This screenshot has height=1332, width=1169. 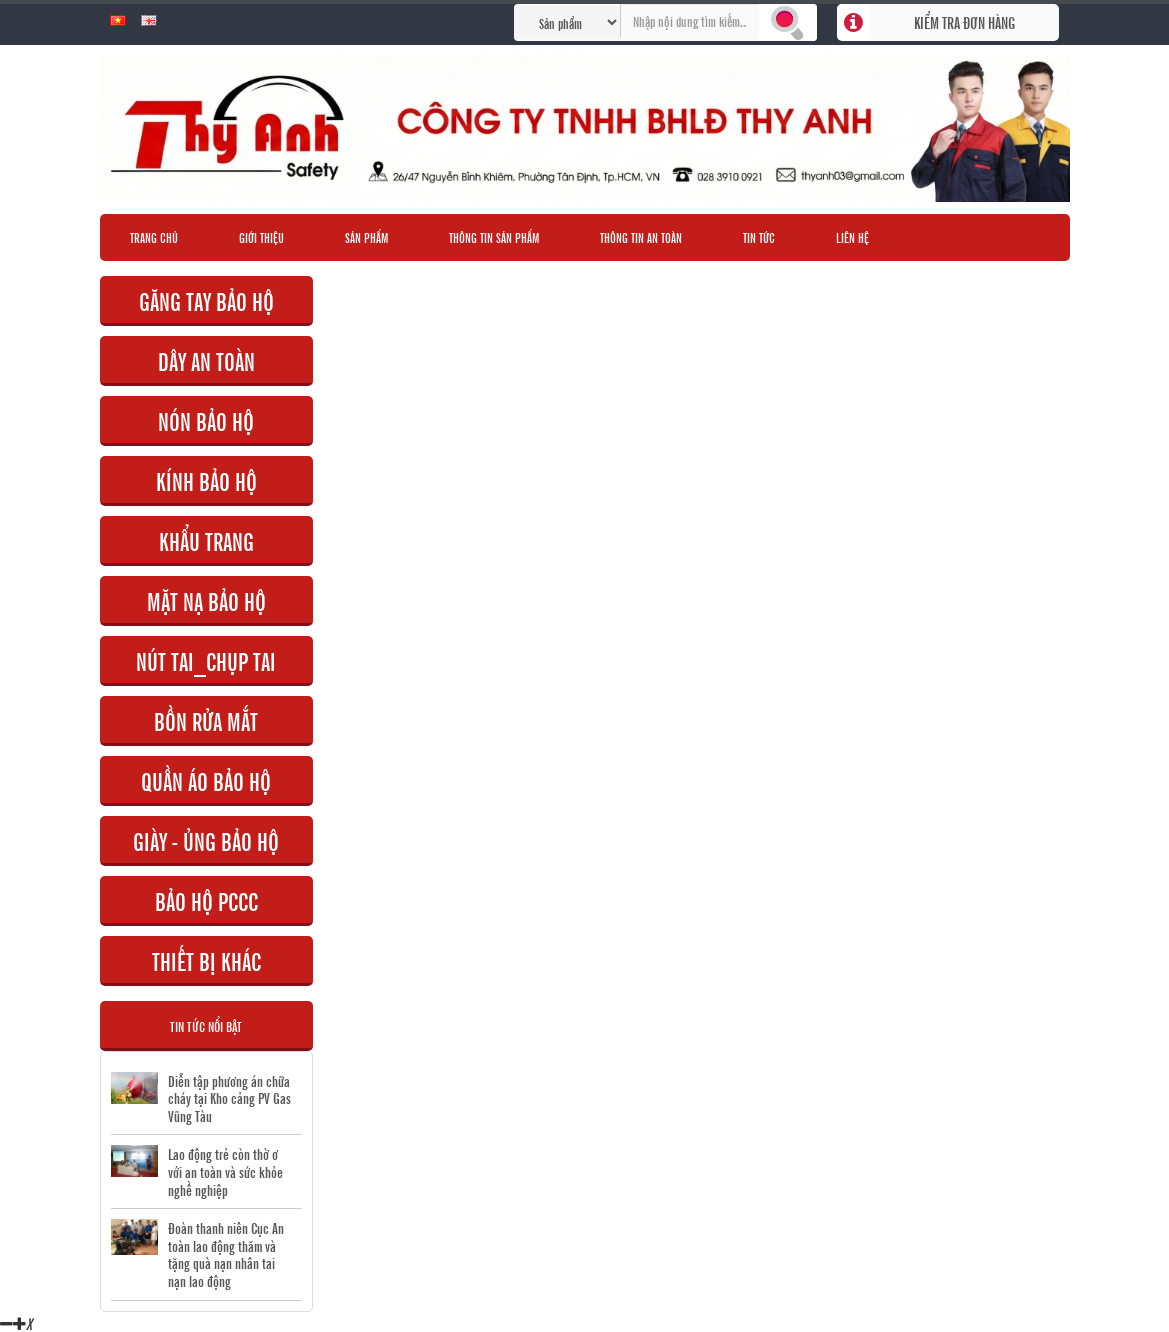 What do you see at coordinates (206, 780) in the screenshot?
I see `QUẦN ÁO BẢO HỘ` at bounding box center [206, 780].